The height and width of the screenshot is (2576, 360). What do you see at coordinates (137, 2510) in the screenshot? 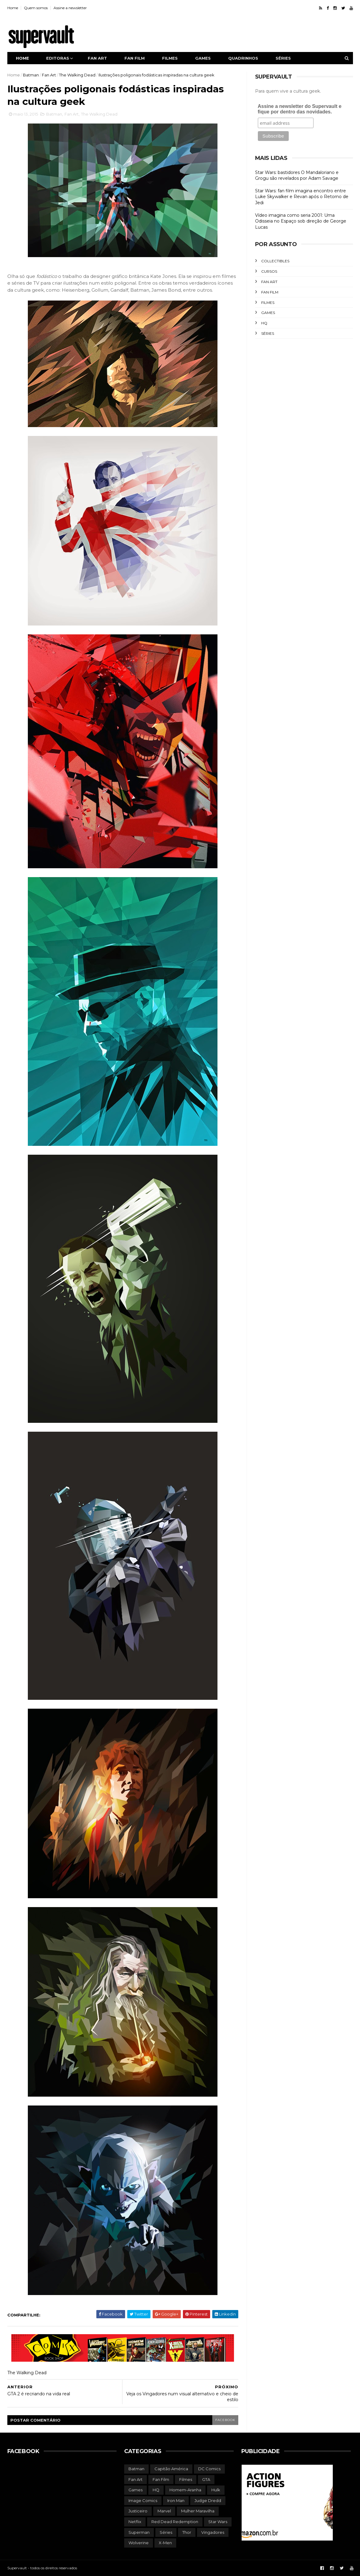
I see `Justiceiro` at bounding box center [137, 2510].